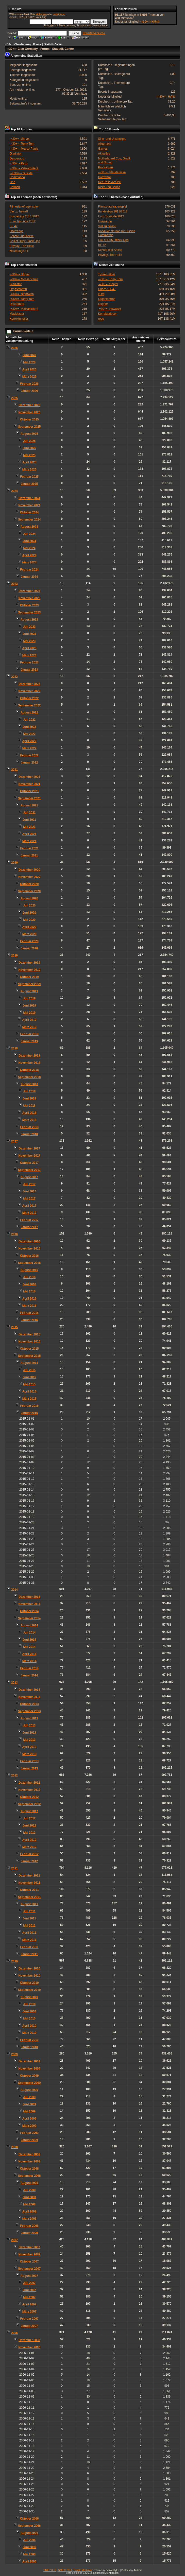 Image resolution: width=185 pixels, height=2576 pixels. What do you see at coordinates (29, 884) in the screenshot?
I see `Oktober 2020` at bounding box center [29, 884].